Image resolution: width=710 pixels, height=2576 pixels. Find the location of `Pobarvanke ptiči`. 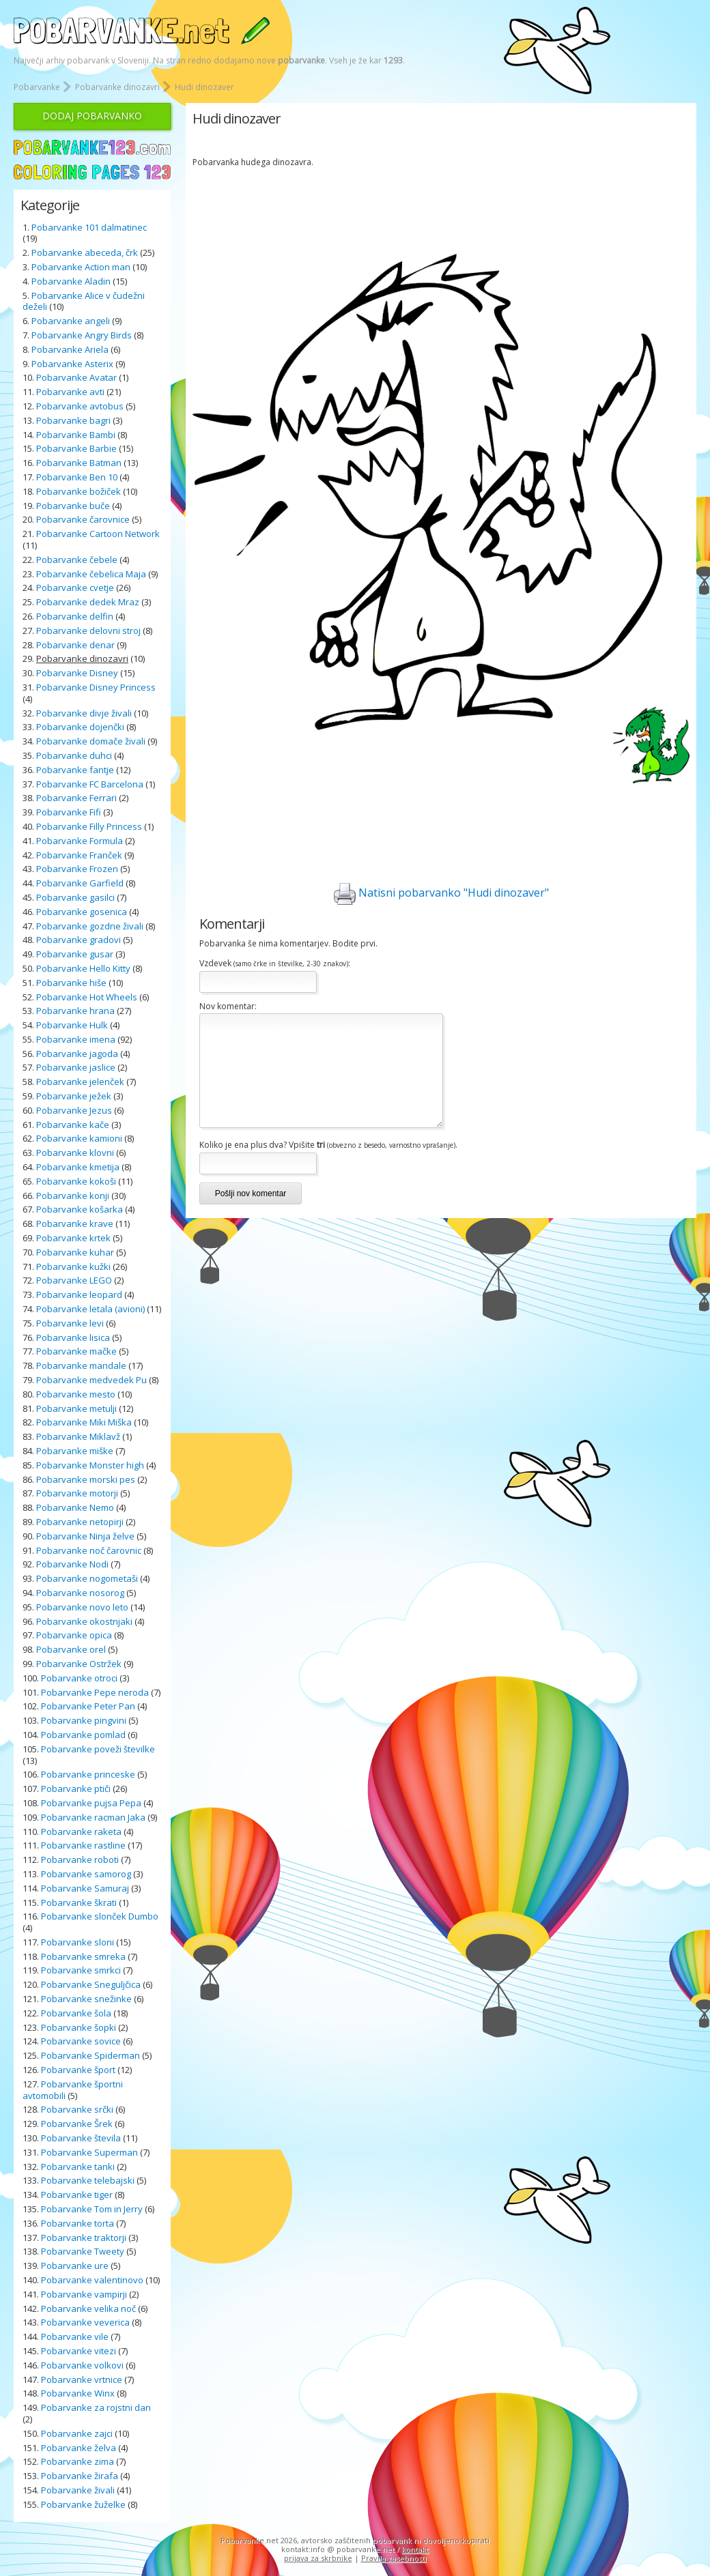

Pobarvanke ptiči is located at coordinates (76, 1788).